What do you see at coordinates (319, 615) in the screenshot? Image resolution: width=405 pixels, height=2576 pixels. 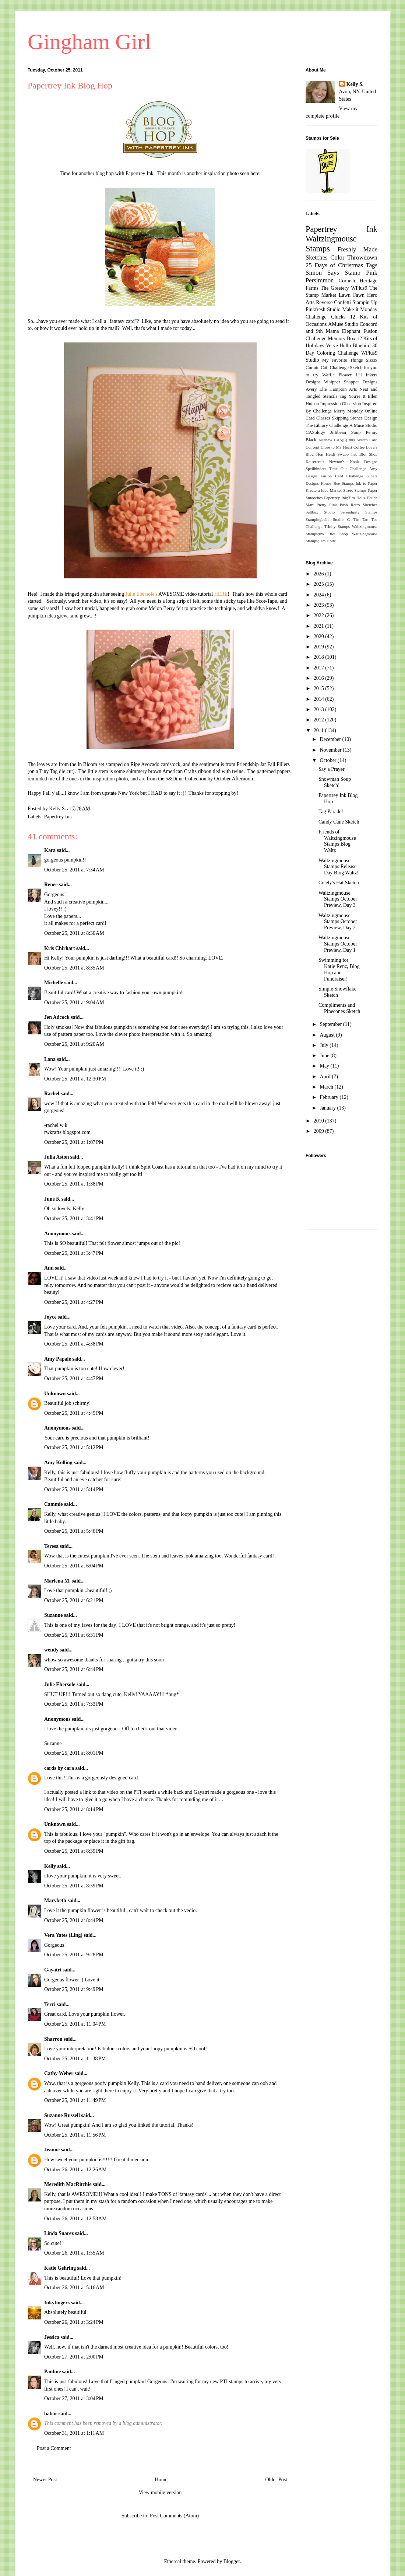 I see `2022` at bounding box center [319, 615].